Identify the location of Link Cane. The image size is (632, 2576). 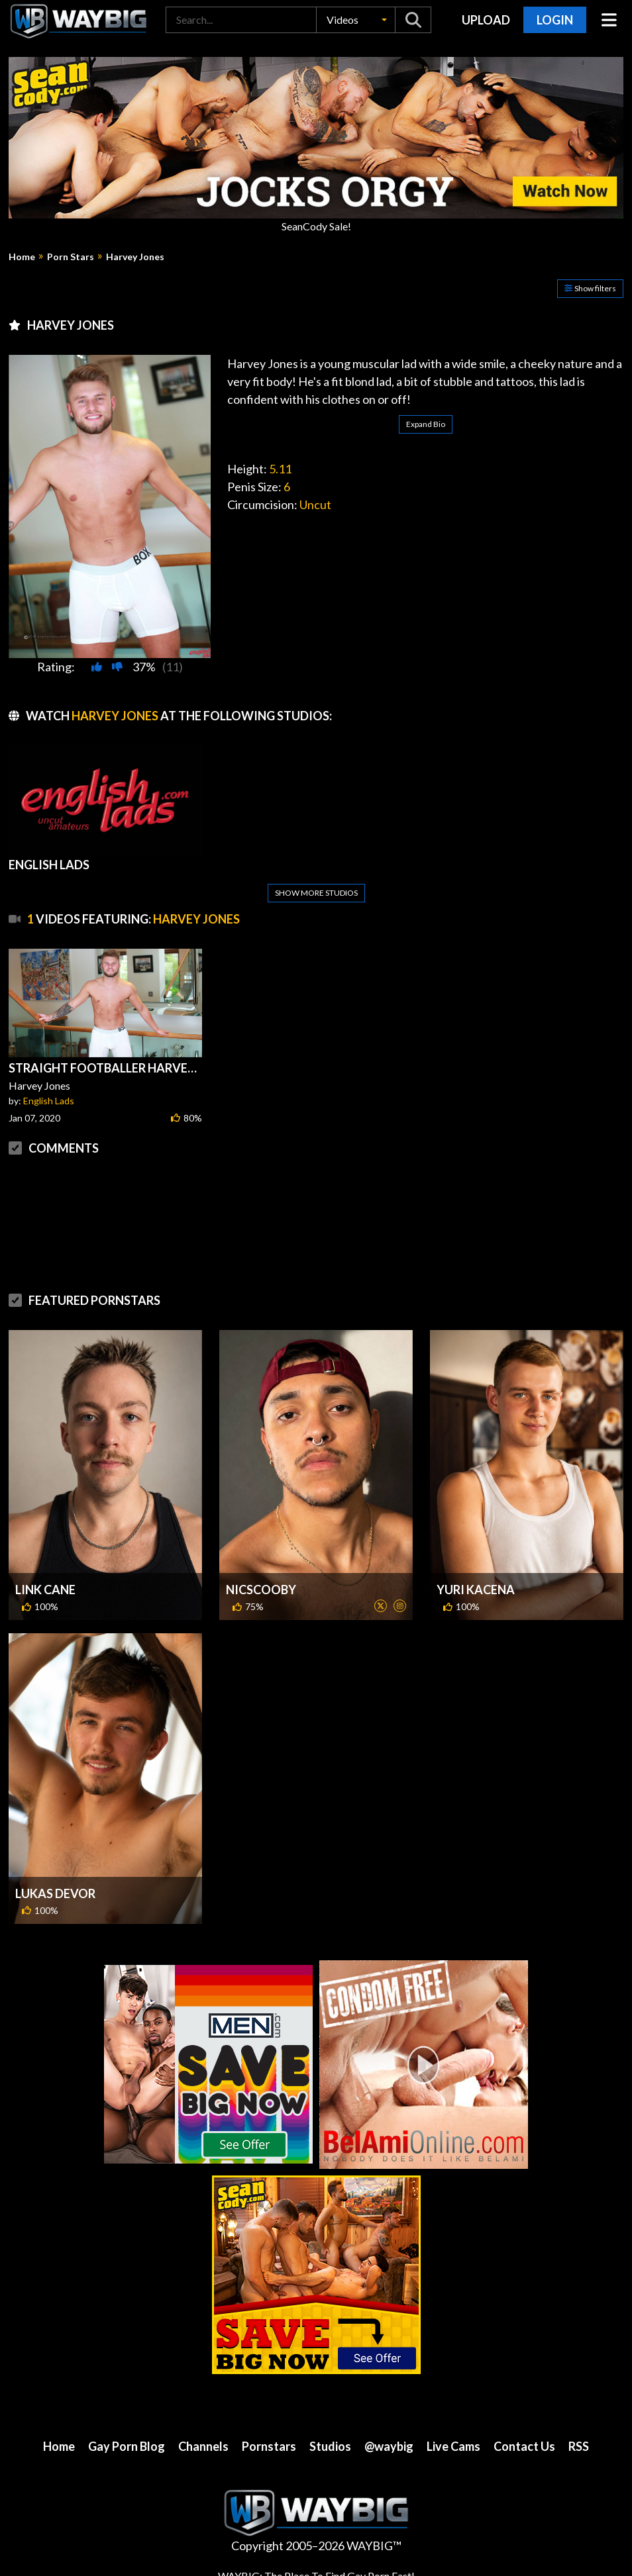
(45, 1589).